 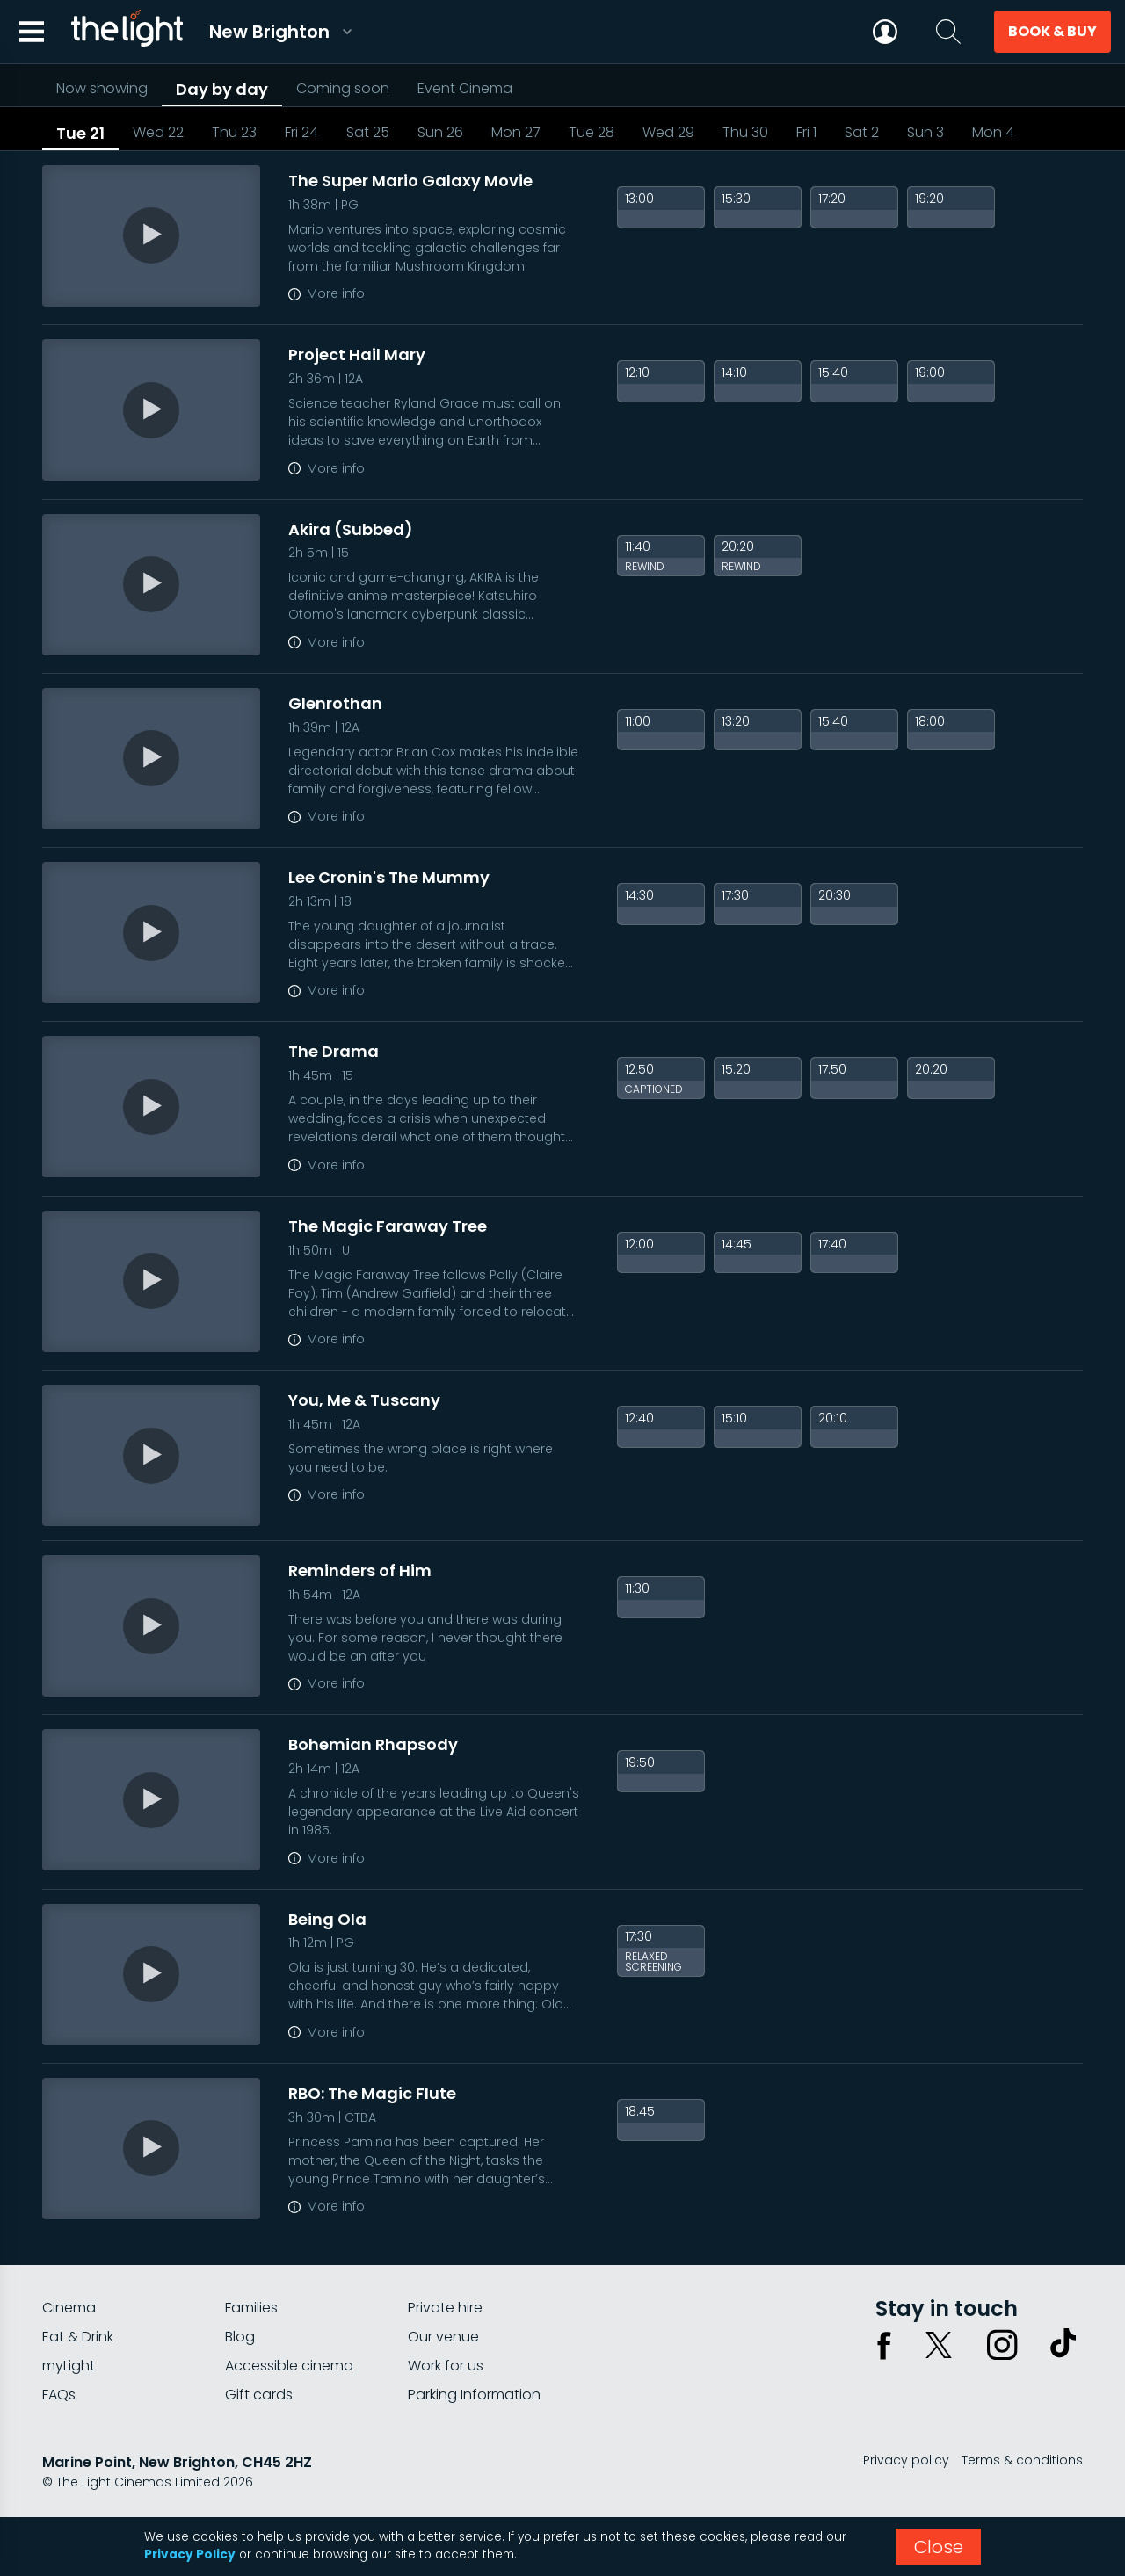 I want to click on Event Cinema, so click(x=464, y=88).